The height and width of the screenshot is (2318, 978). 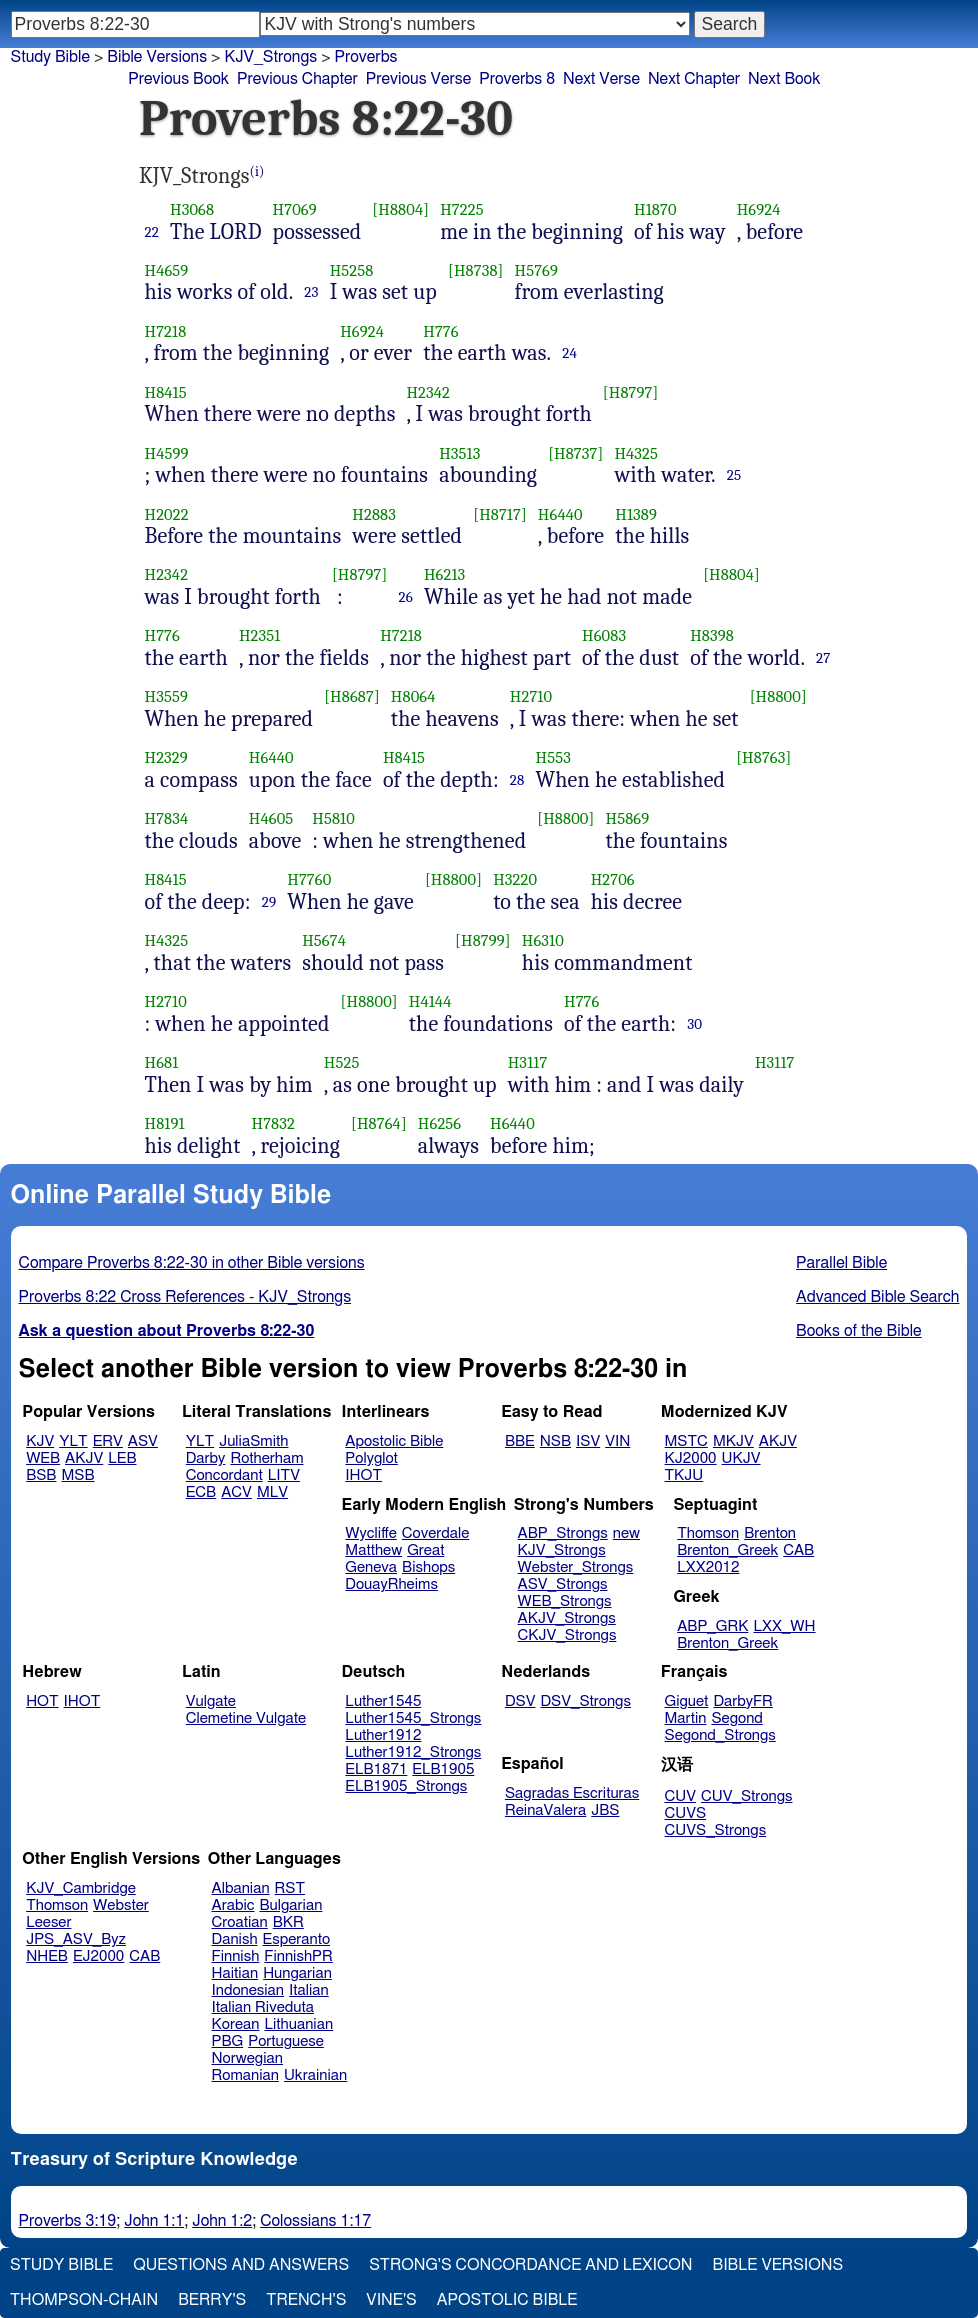 What do you see at coordinates (233, 1905) in the screenshot?
I see `Arabic` at bounding box center [233, 1905].